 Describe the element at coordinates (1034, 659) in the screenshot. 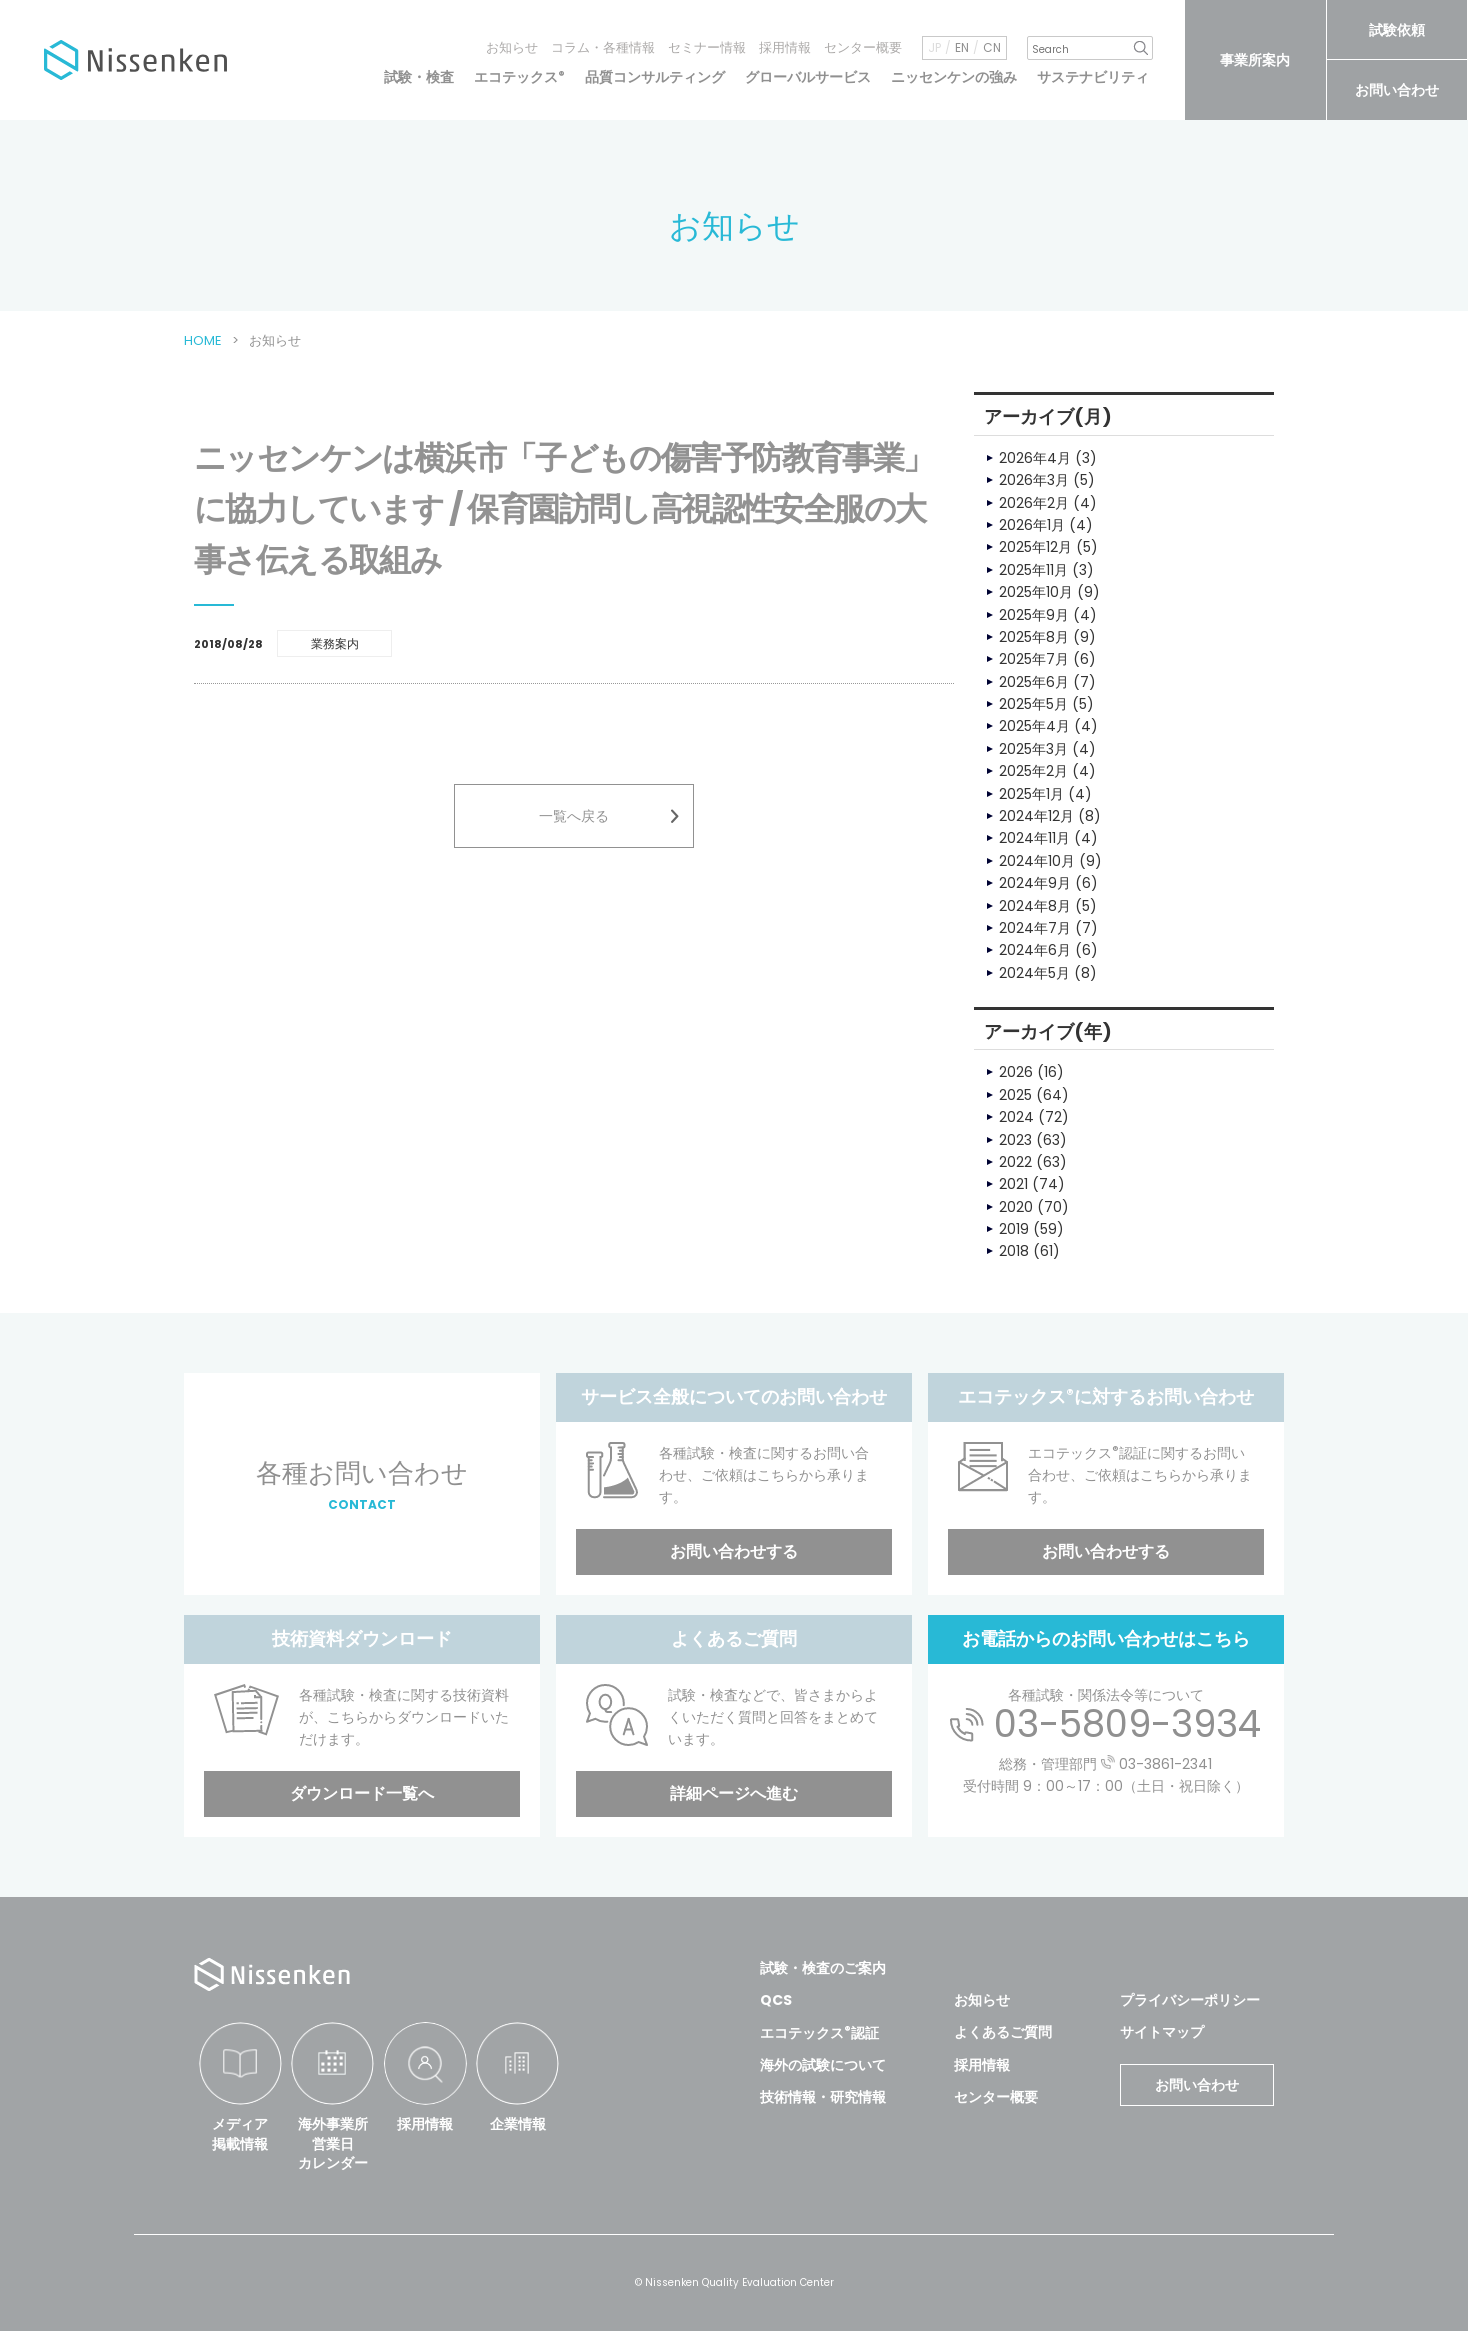

I see `2025年7月` at that location.